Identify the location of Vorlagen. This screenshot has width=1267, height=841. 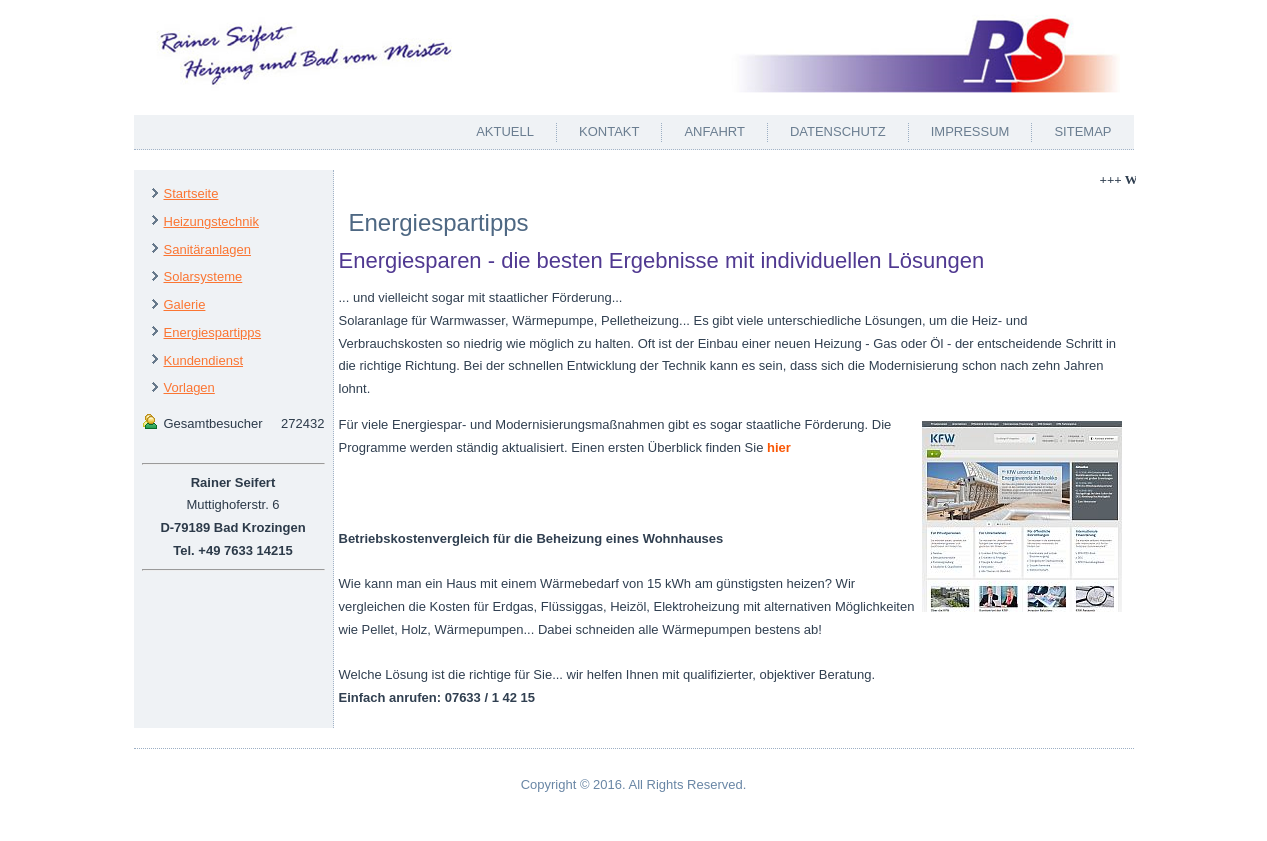
(189, 387).